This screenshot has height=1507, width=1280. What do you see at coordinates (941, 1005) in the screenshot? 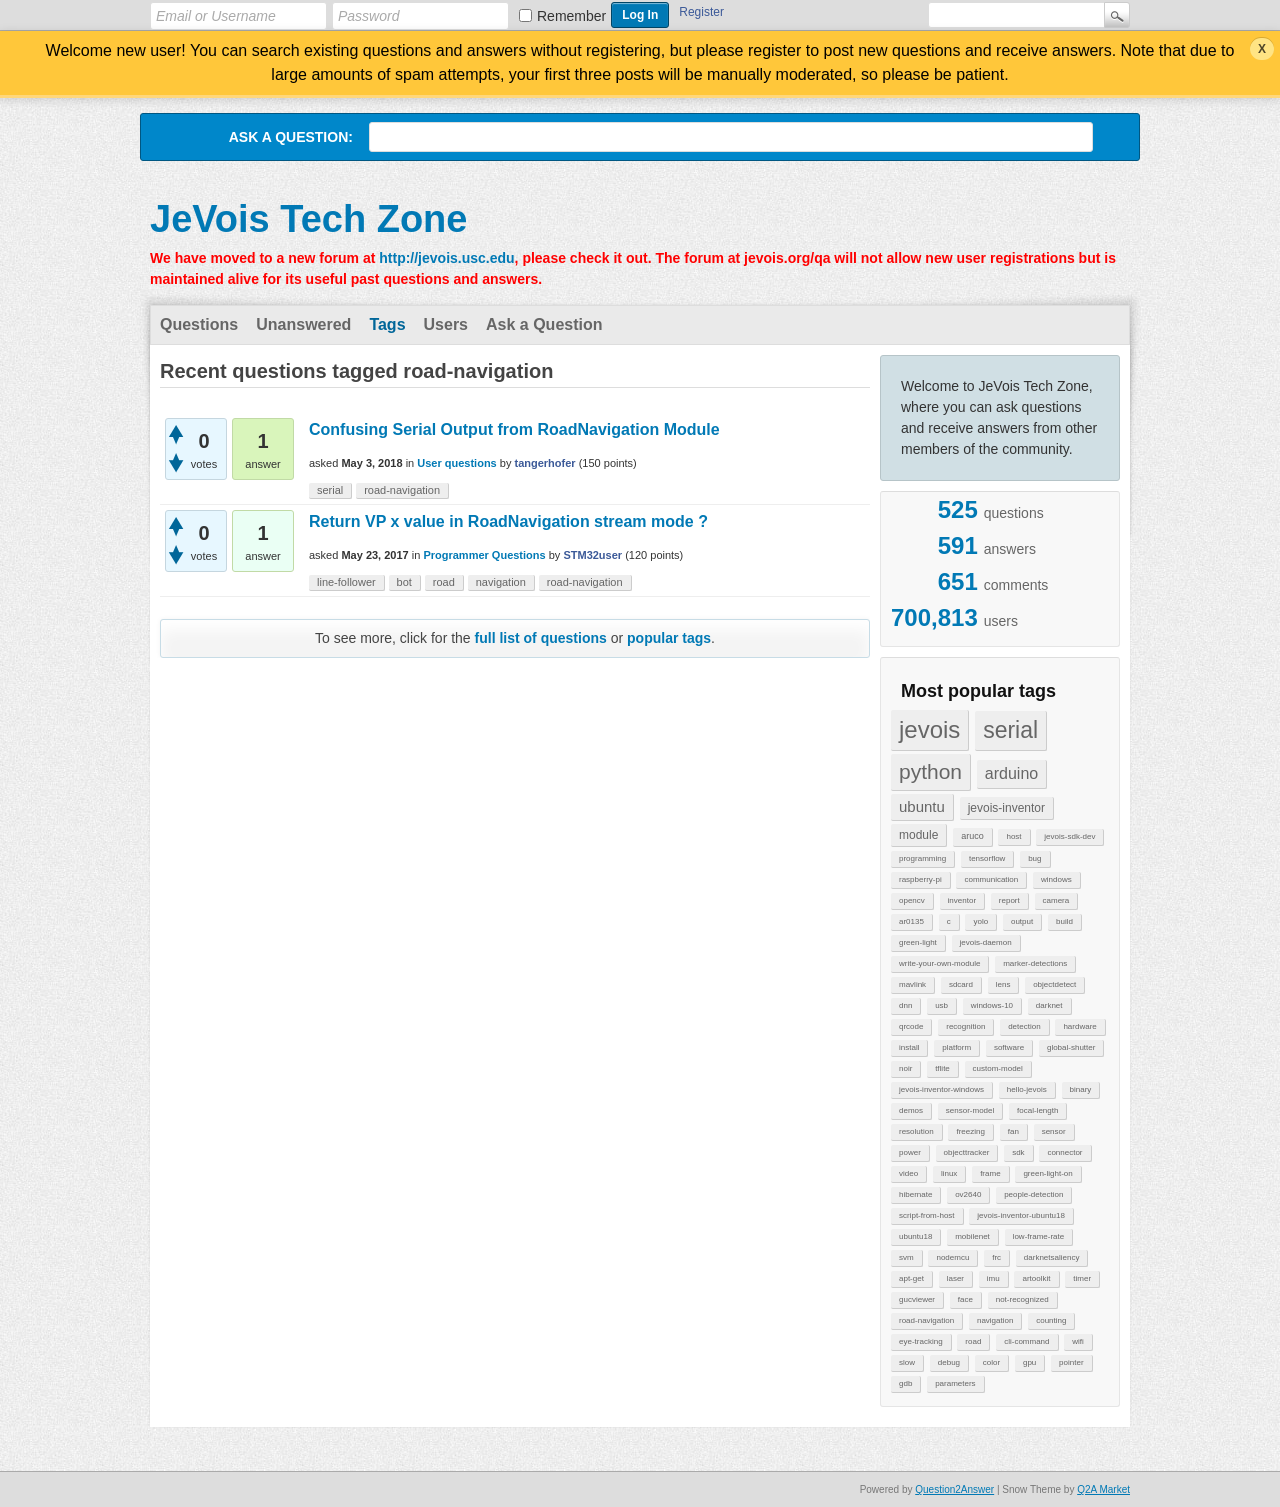
I see `usb` at bounding box center [941, 1005].